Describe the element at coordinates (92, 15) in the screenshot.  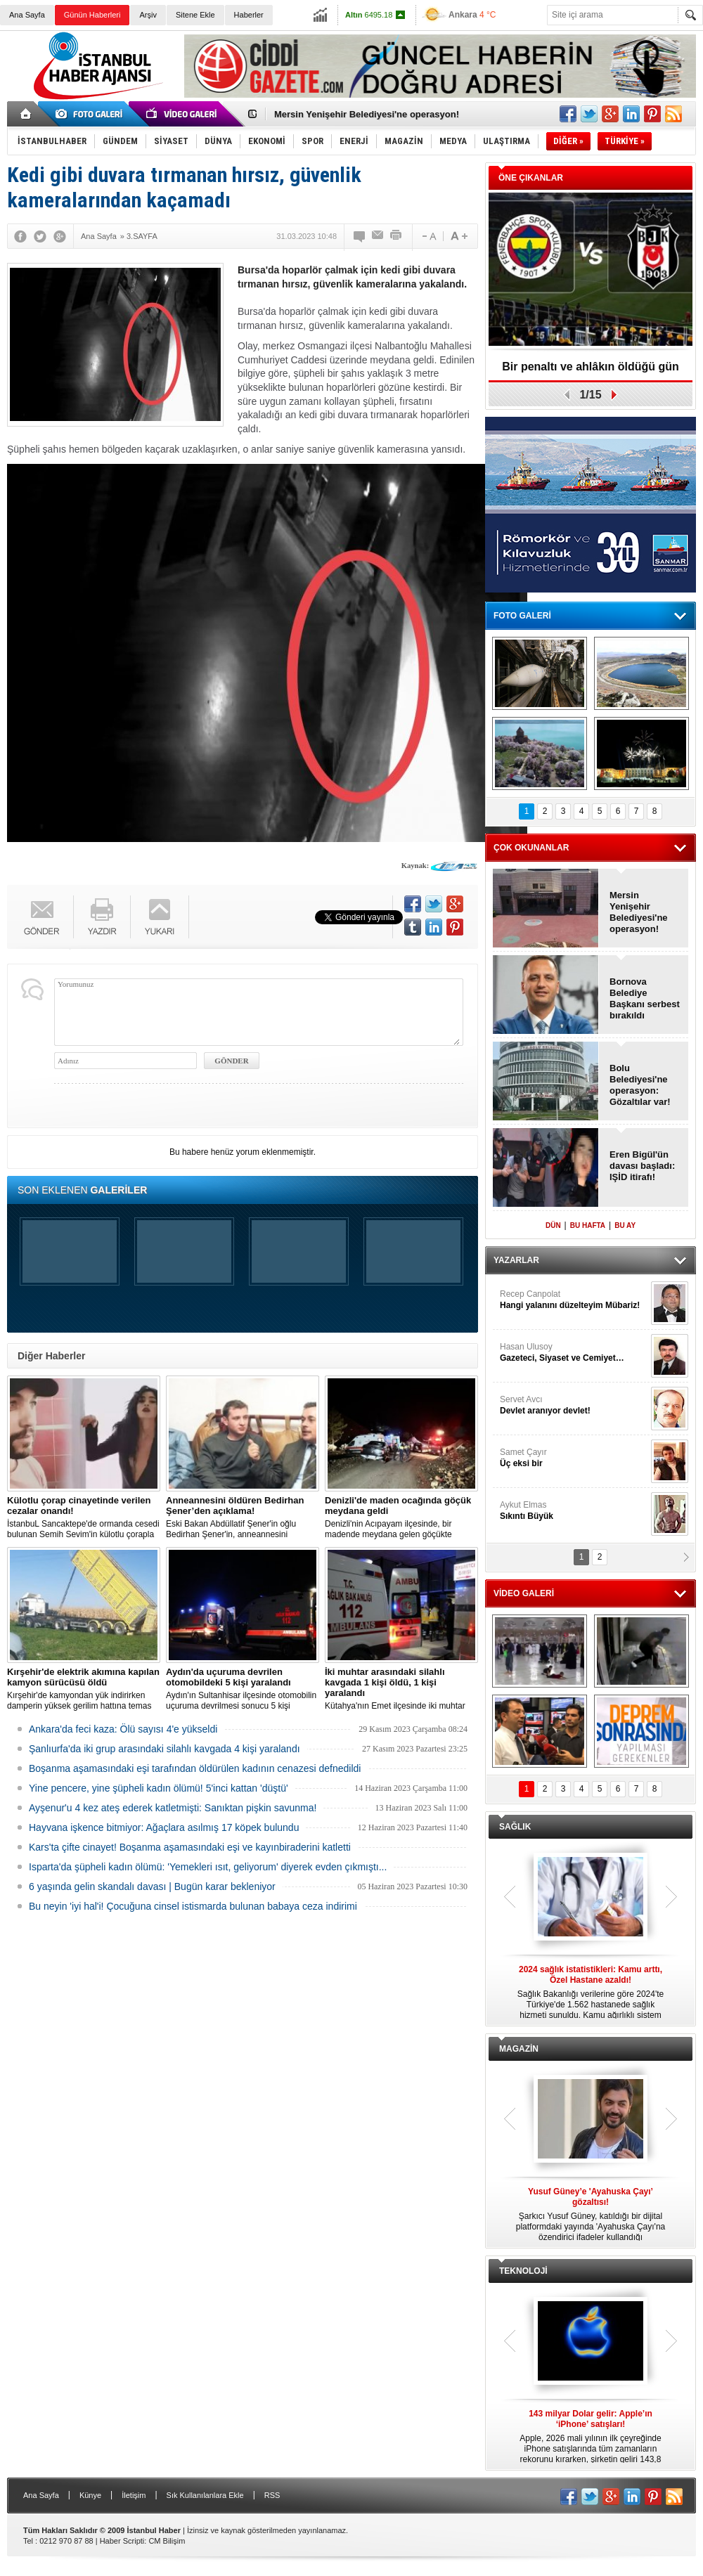
I see `Günün Haberleri` at that location.